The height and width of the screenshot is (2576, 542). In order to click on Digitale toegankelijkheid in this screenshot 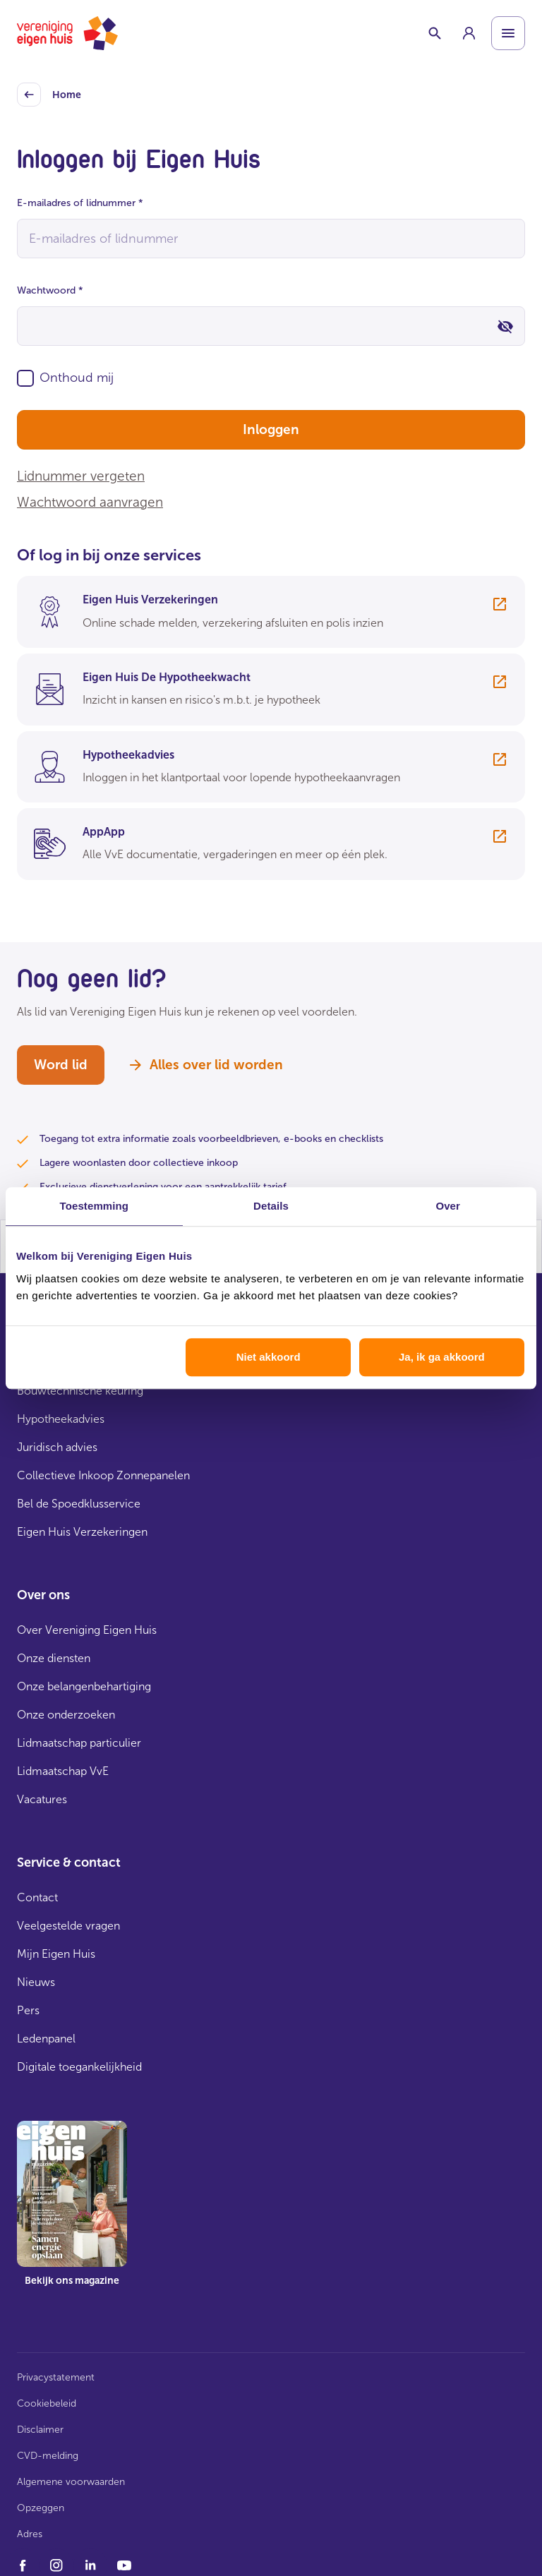, I will do `click(79, 2067)`.